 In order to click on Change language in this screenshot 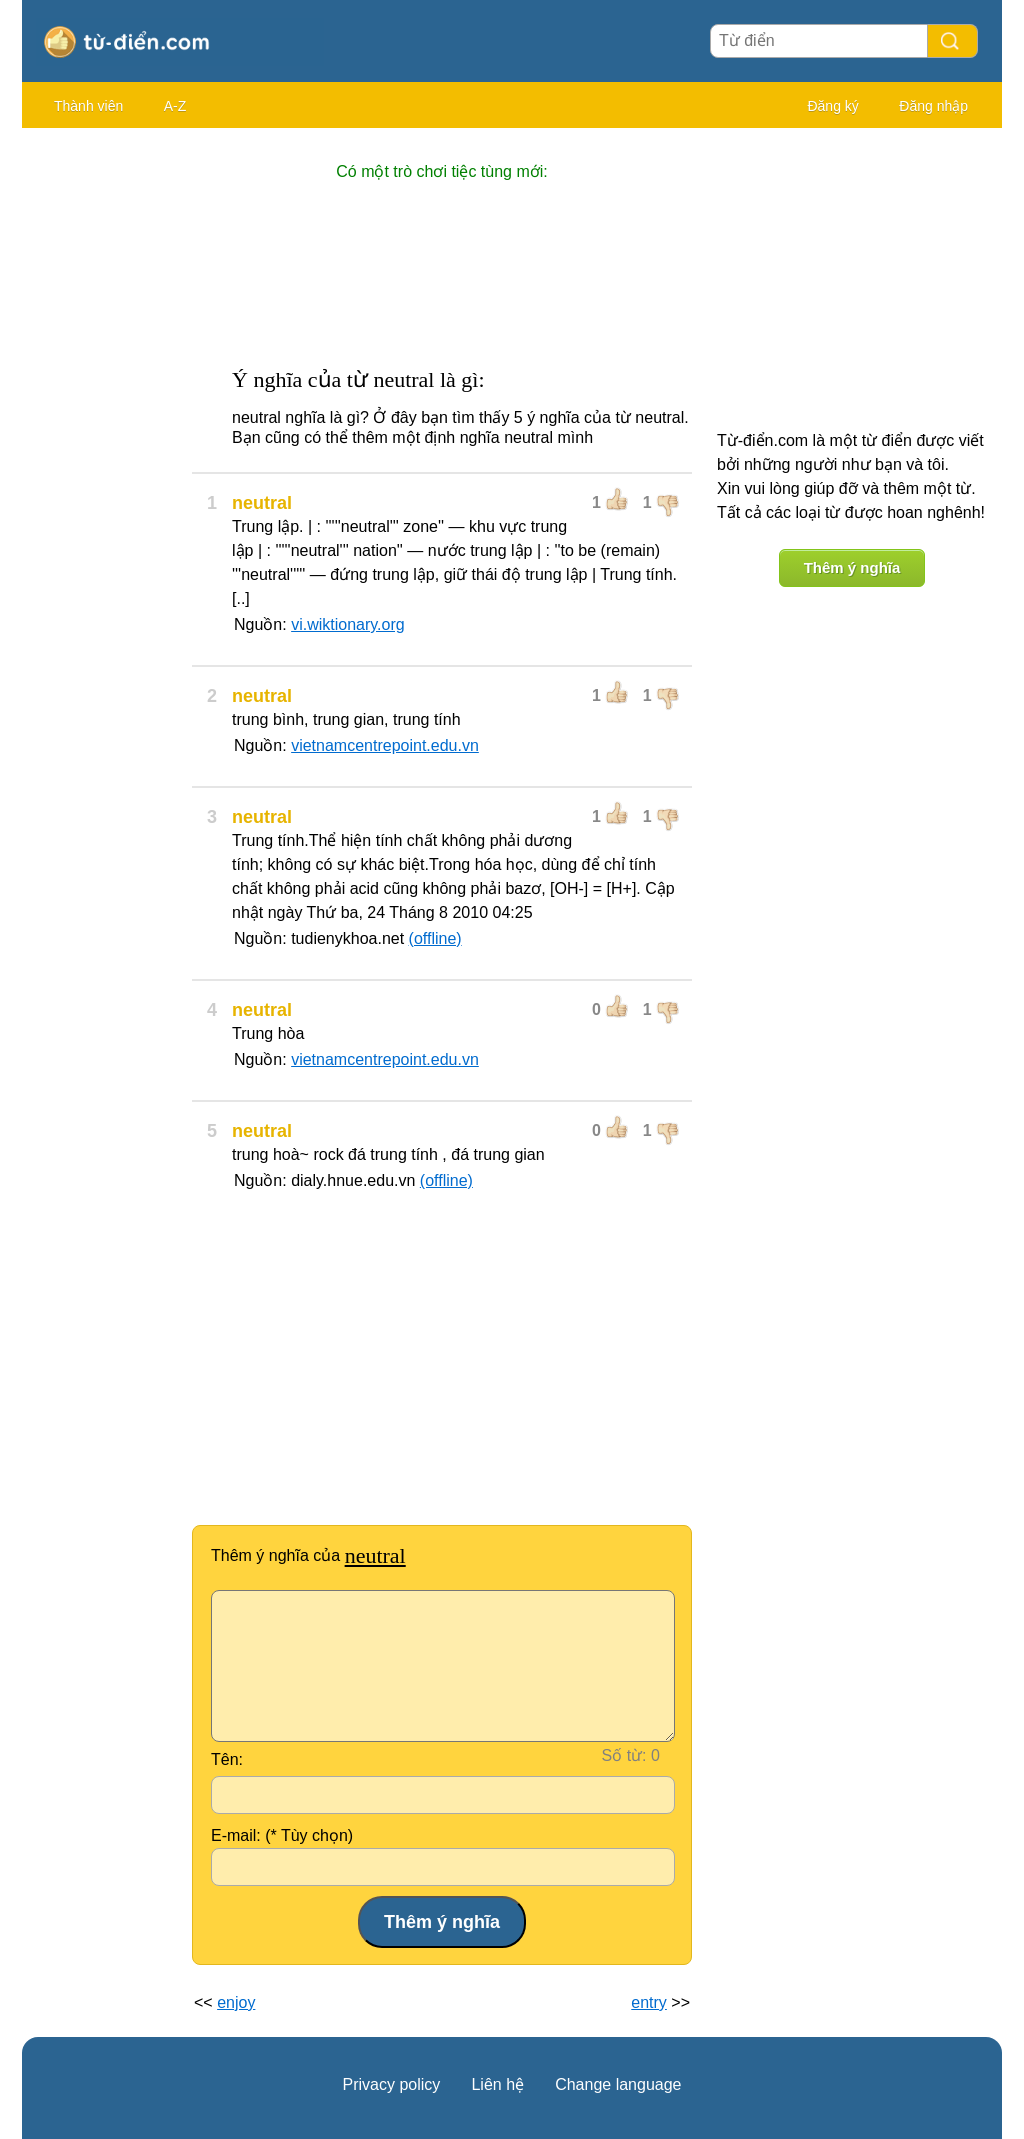, I will do `click(618, 2084)`.